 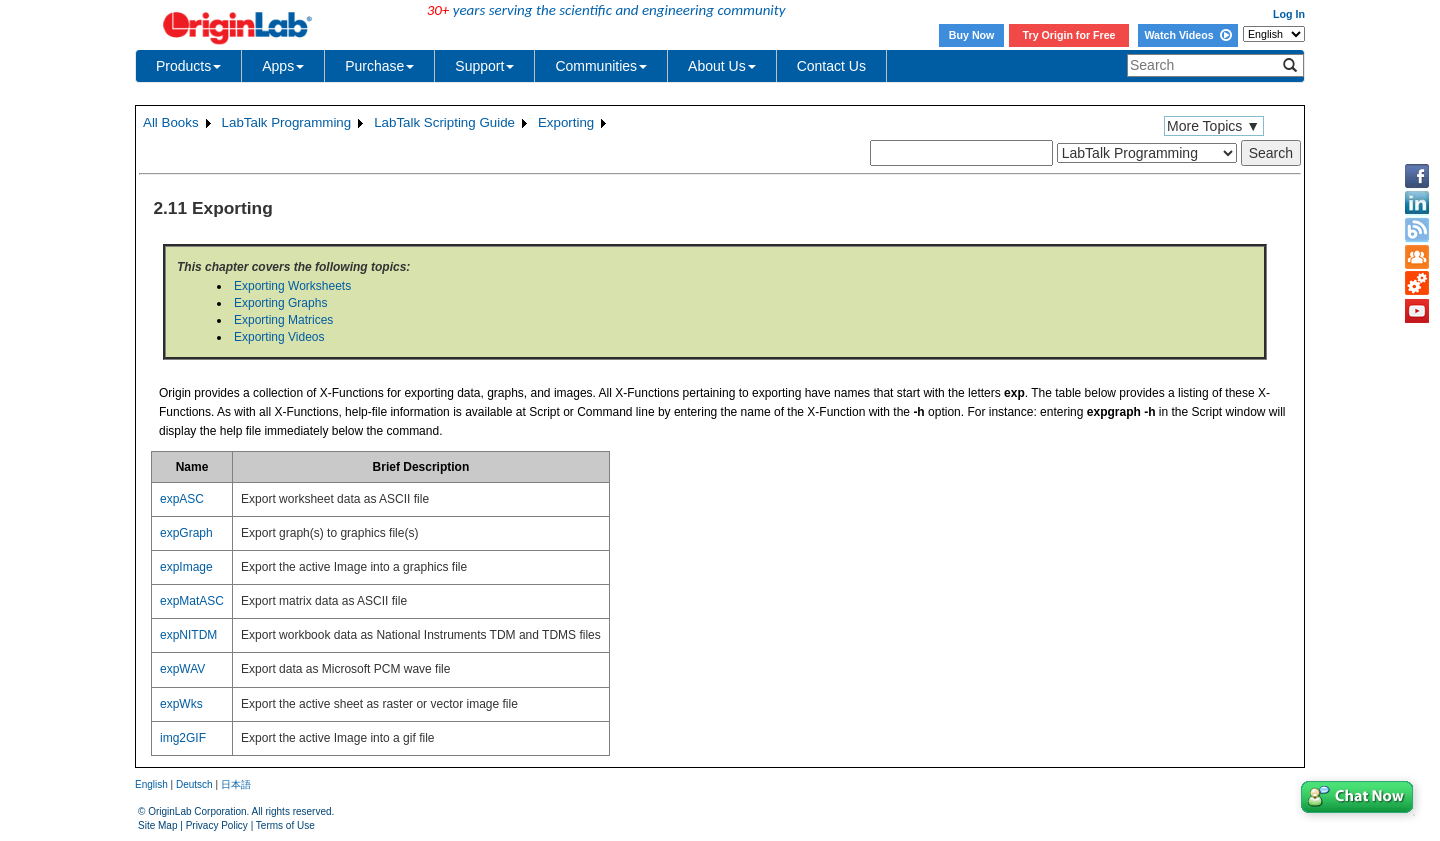 What do you see at coordinates (188, 66) in the screenshot?
I see `Products` at bounding box center [188, 66].